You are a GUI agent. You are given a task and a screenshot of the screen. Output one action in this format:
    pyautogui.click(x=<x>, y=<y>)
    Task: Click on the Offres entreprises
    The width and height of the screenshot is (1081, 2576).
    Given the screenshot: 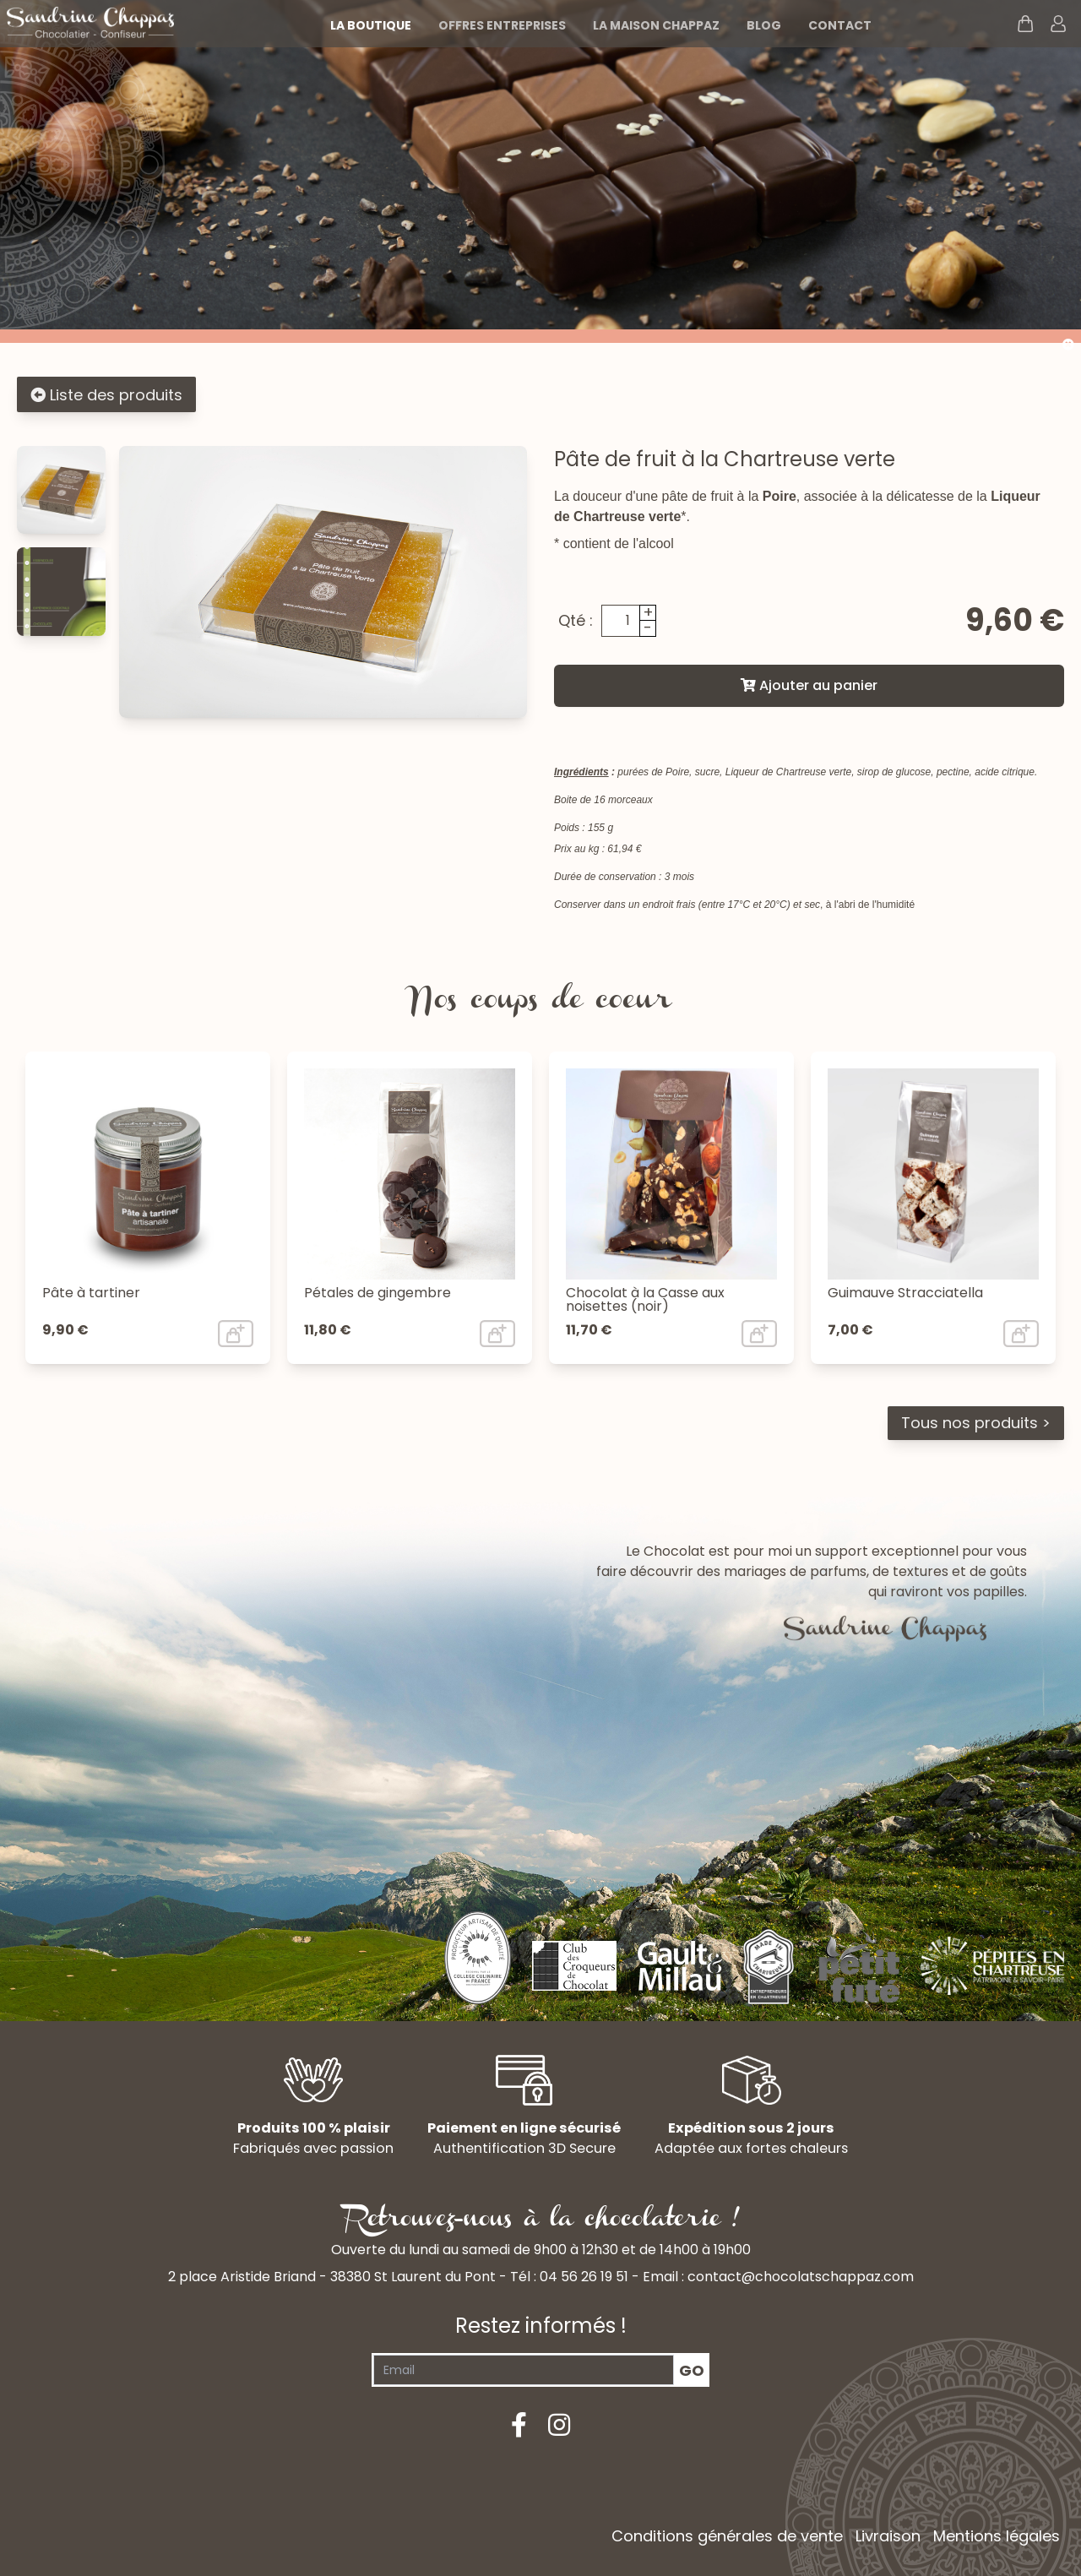 What is the action you would take?
    pyautogui.click(x=502, y=25)
    